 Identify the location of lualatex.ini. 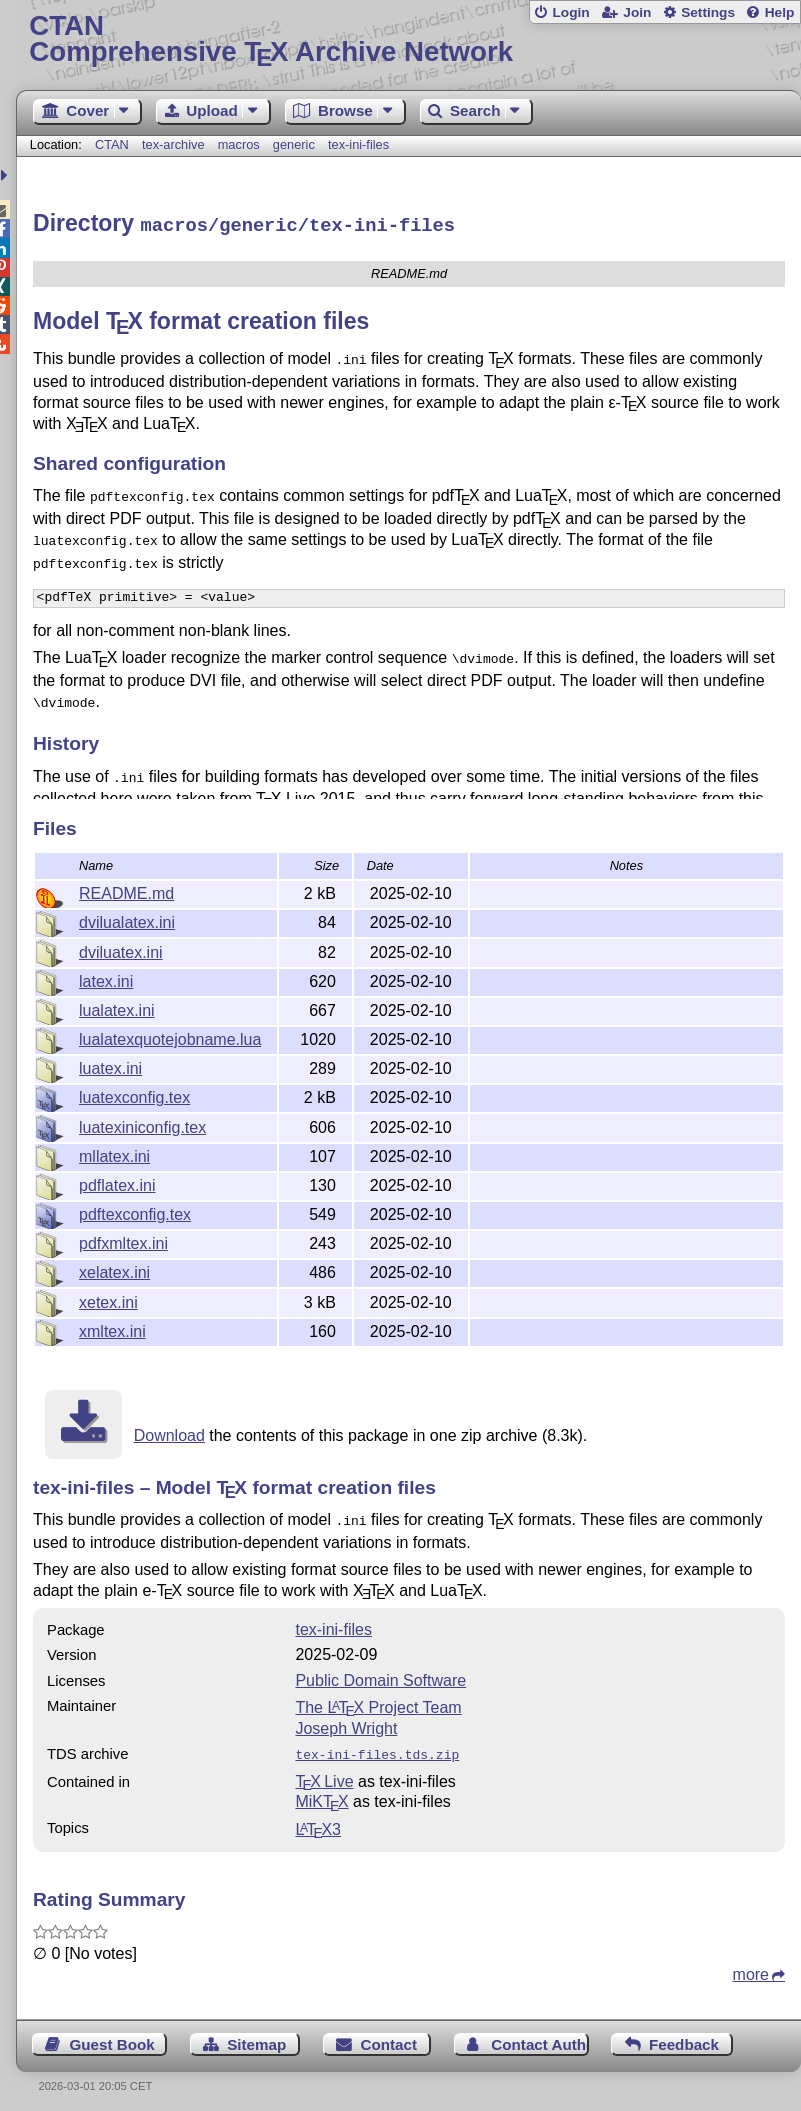
(117, 1007).